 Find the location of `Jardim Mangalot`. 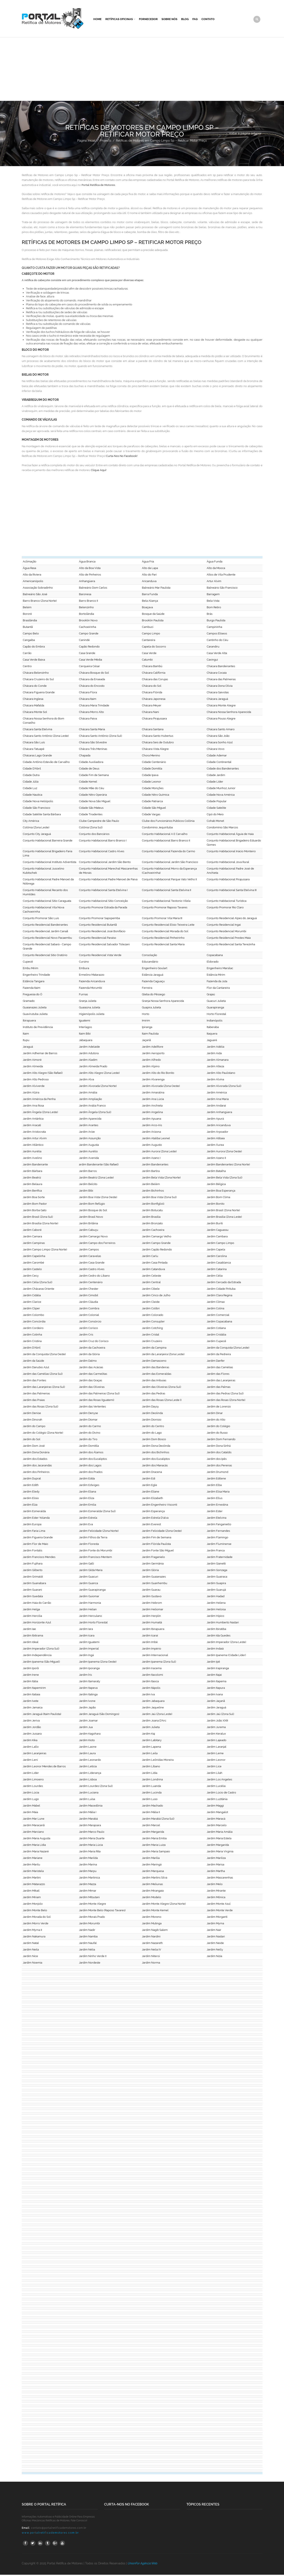

Jardim Mangalot is located at coordinates (217, 1813).